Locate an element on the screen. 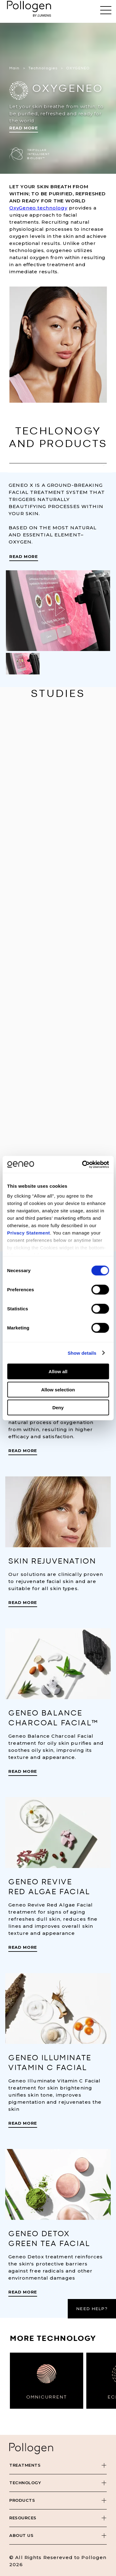  Products is located at coordinates (22, 2500).